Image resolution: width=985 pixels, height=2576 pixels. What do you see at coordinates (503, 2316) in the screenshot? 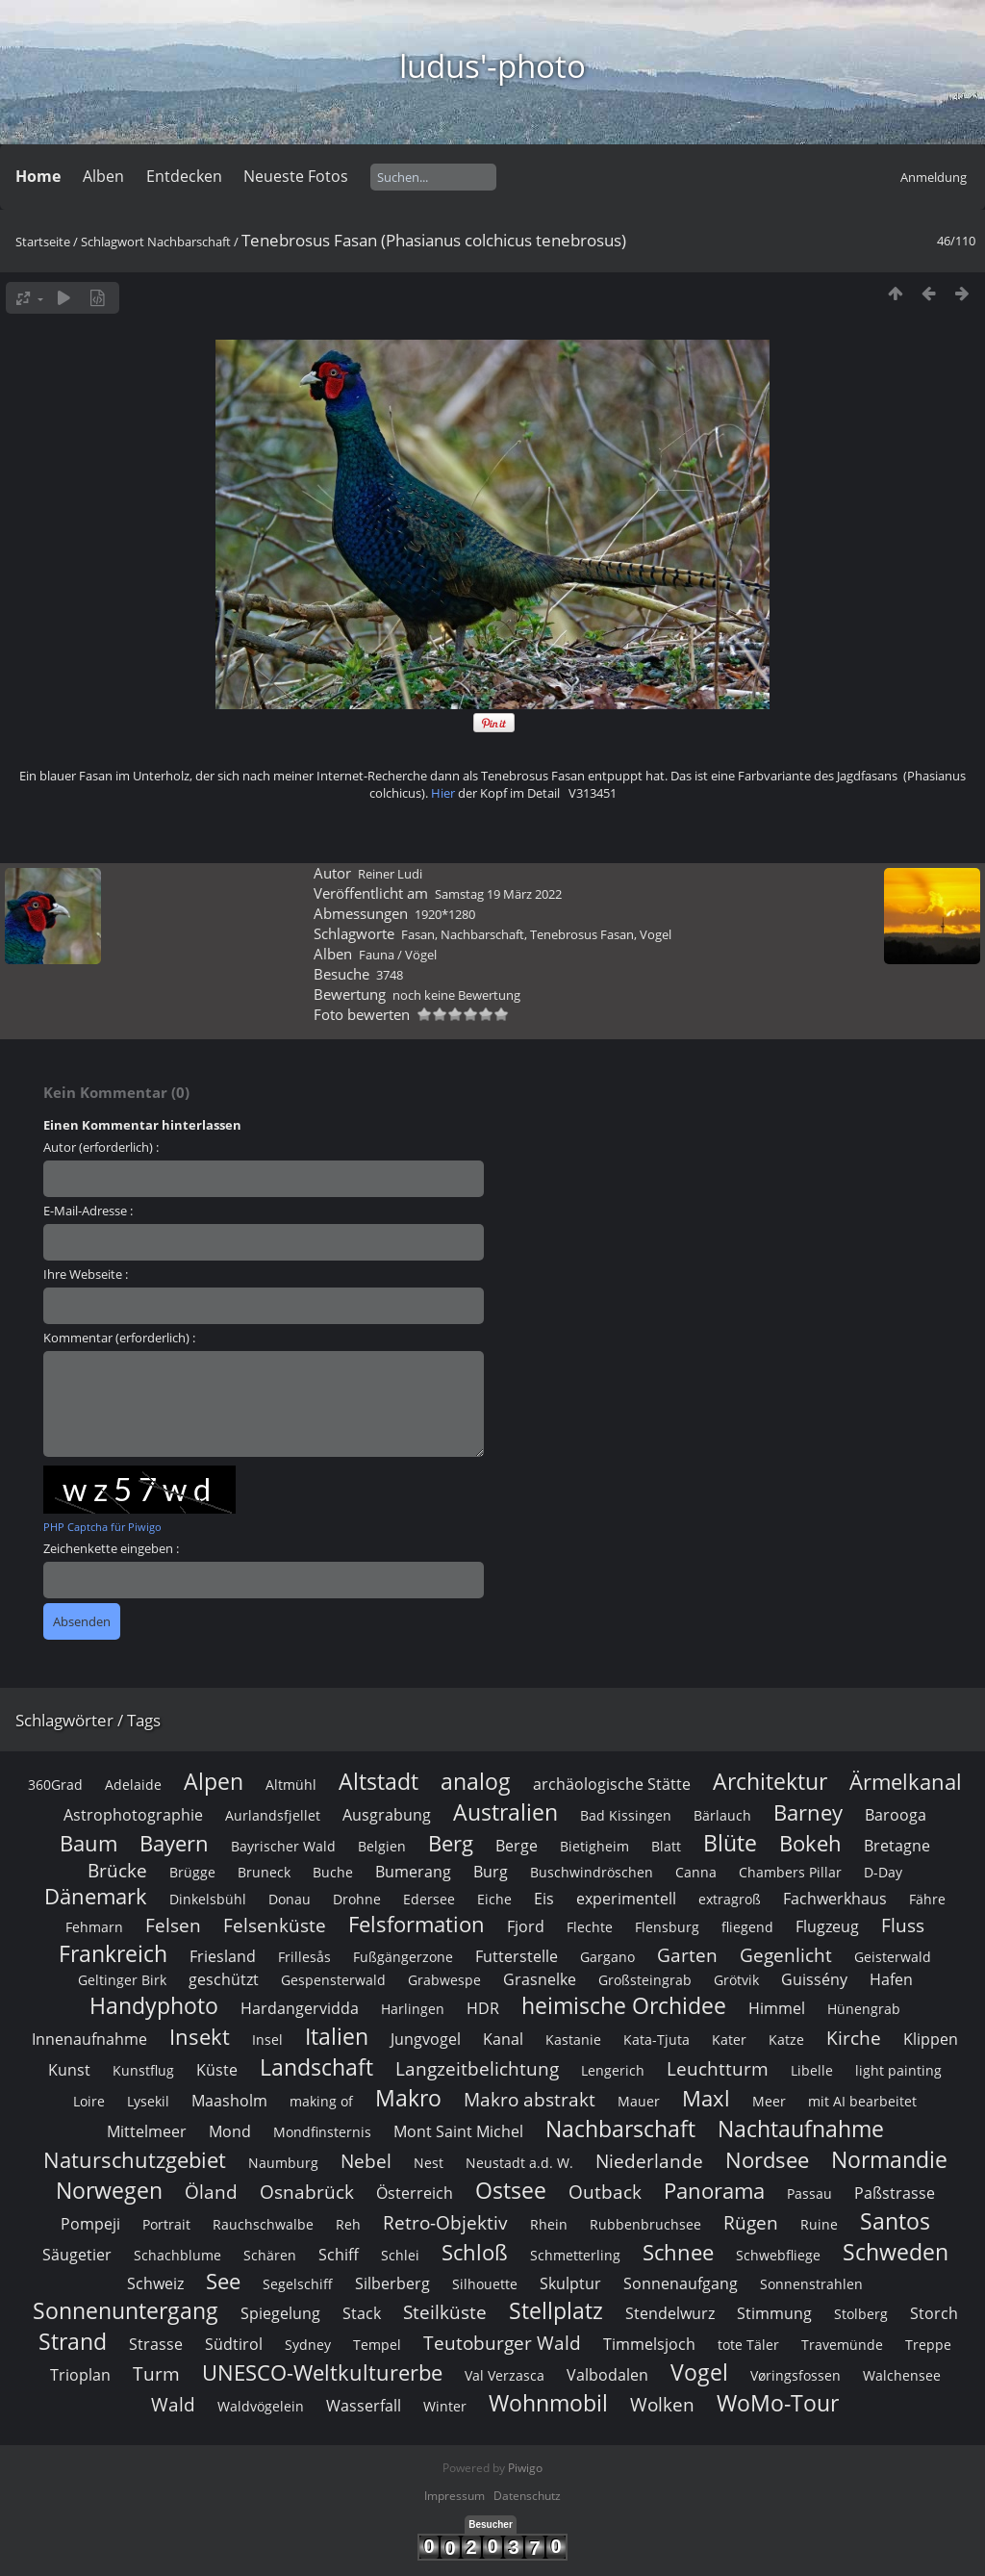
I see `Kanal` at bounding box center [503, 2316].